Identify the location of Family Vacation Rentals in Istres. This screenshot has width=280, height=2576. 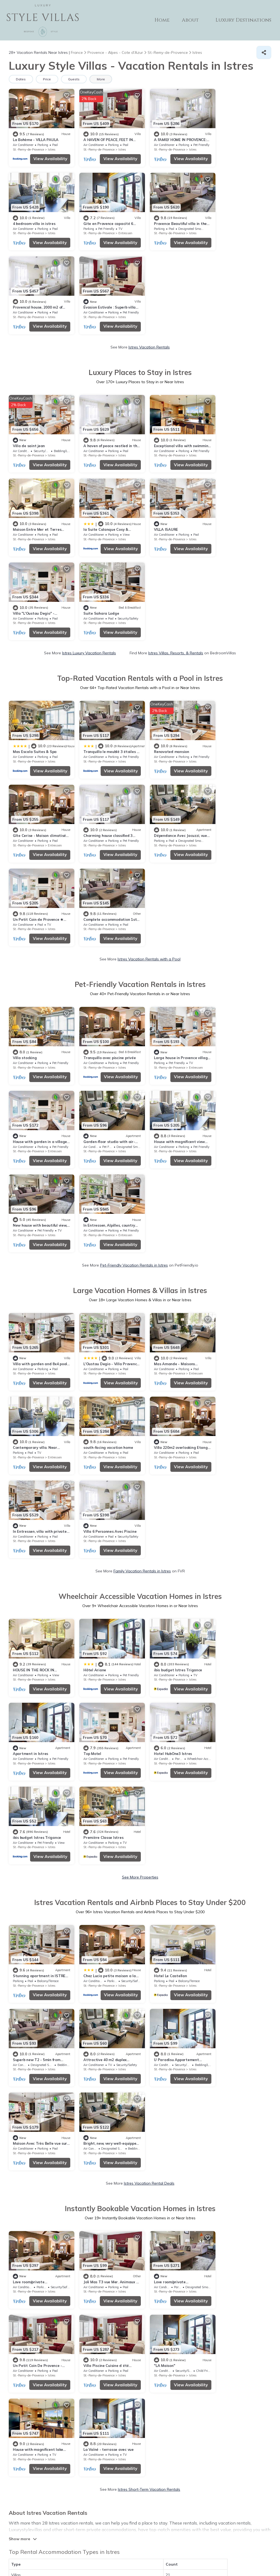
(142, 1132).